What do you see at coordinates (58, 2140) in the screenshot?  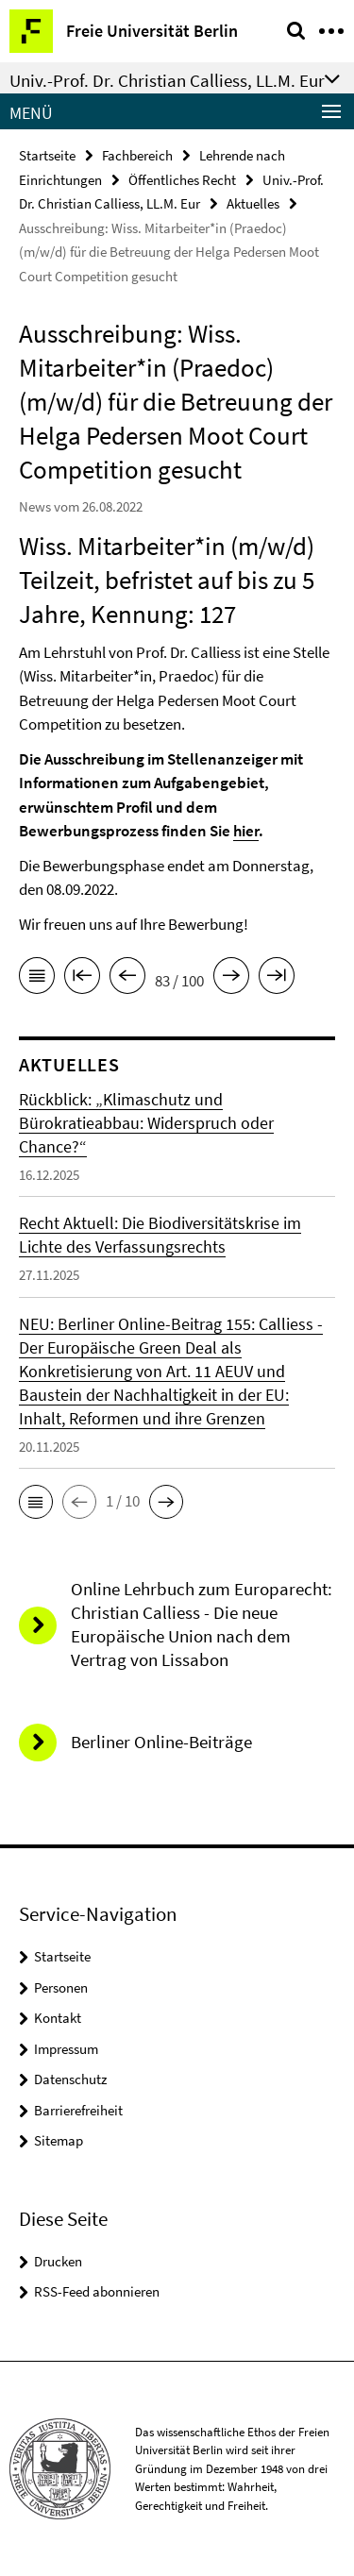 I see `Sitemap` at bounding box center [58, 2140].